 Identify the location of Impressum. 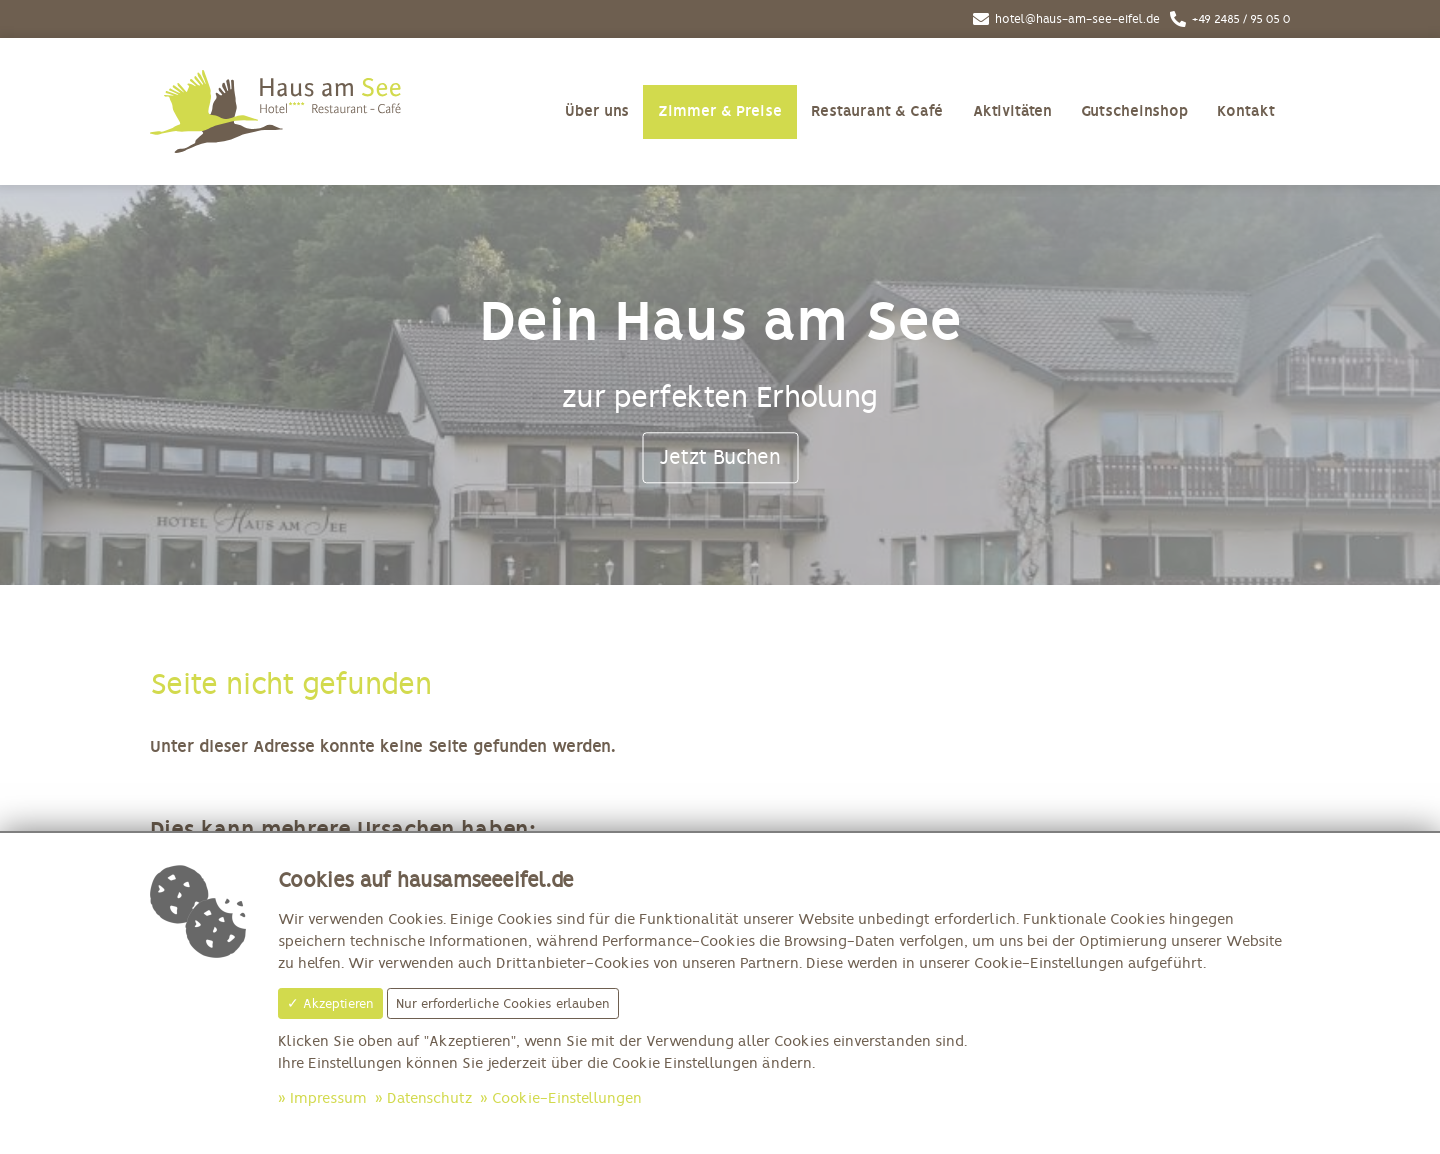
(328, 1098).